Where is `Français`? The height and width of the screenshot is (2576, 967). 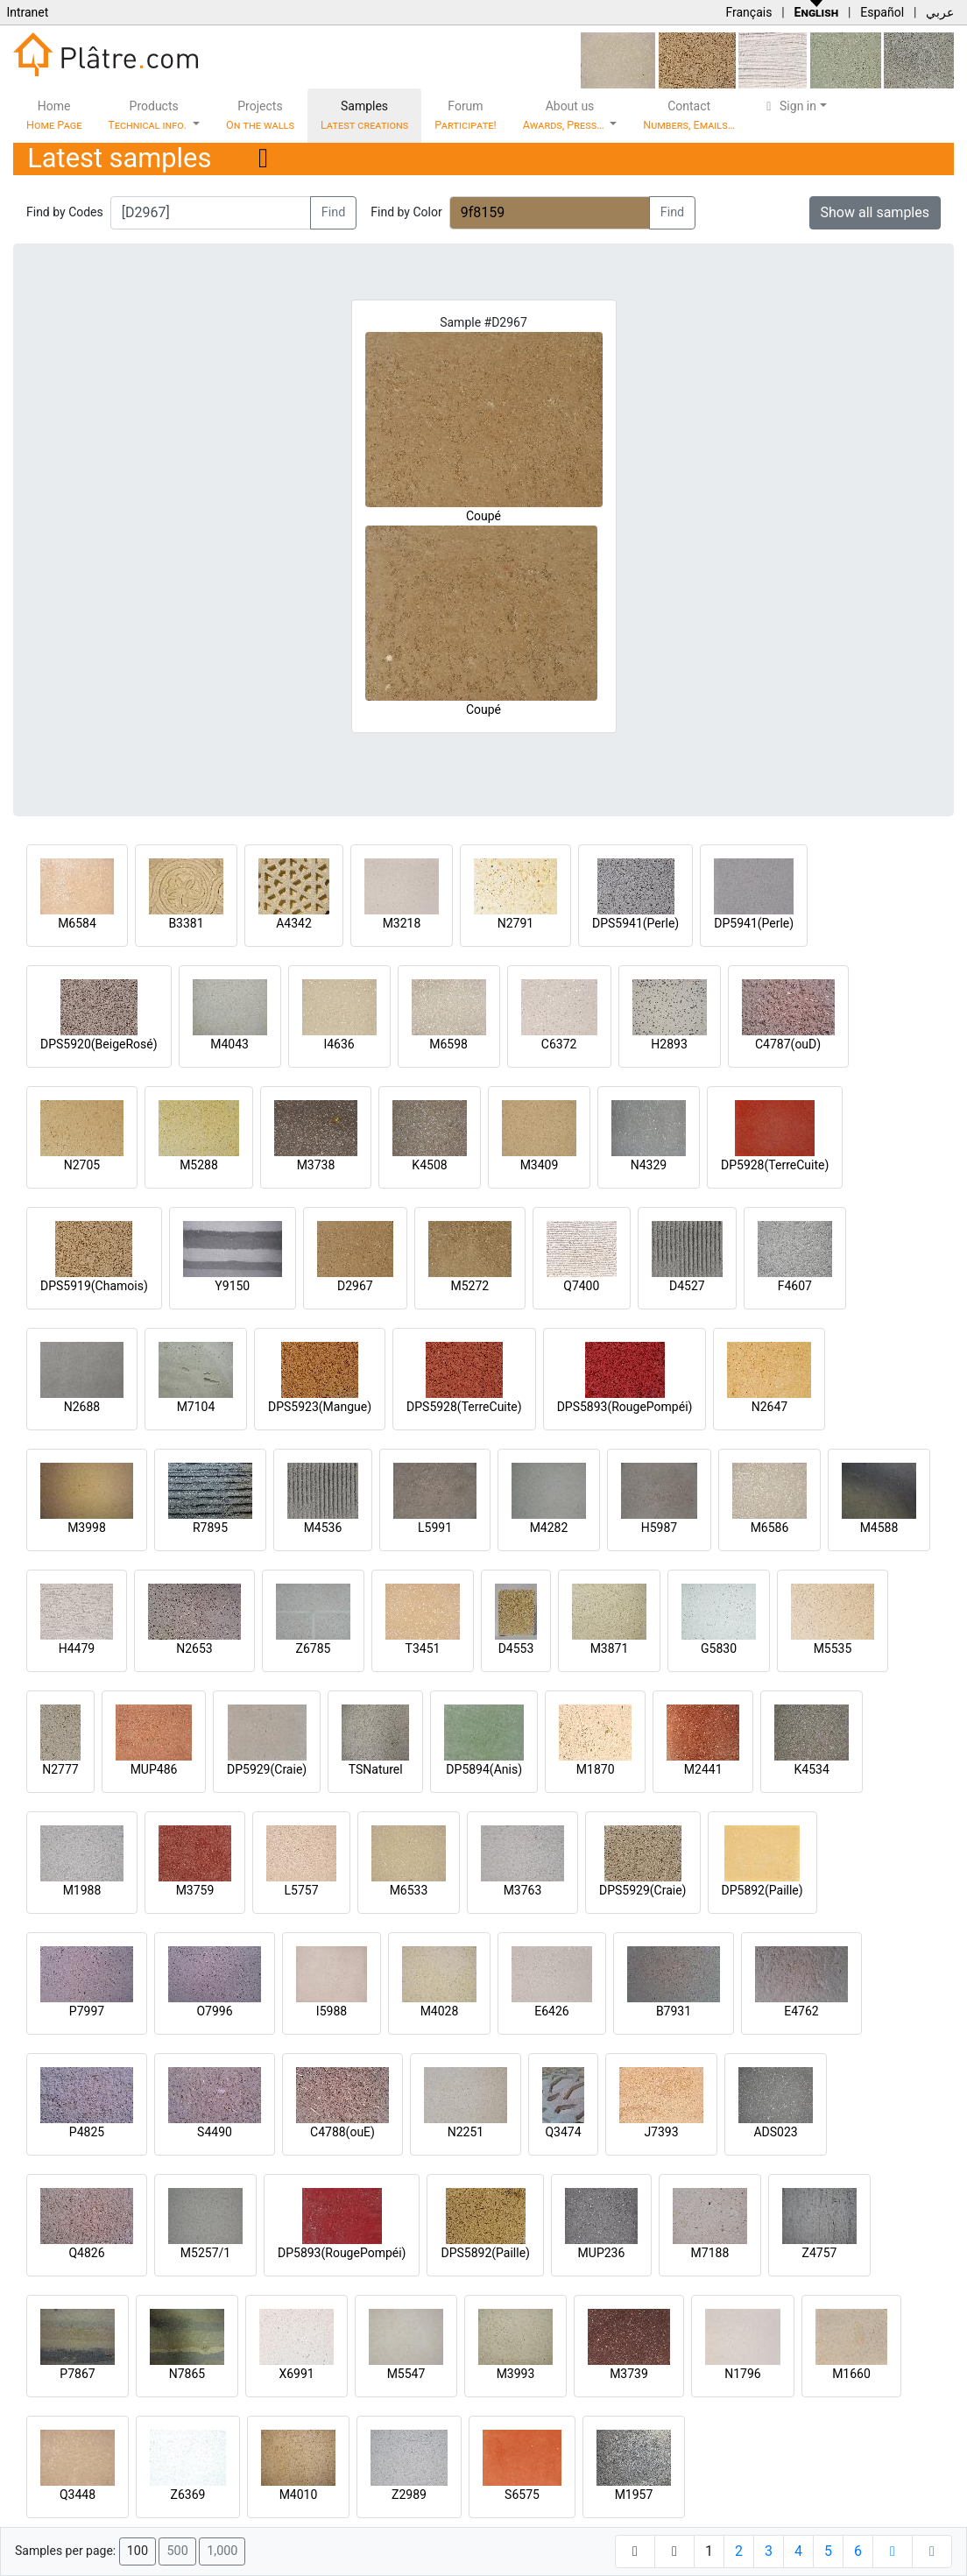 Français is located at coordinates (748, 12).